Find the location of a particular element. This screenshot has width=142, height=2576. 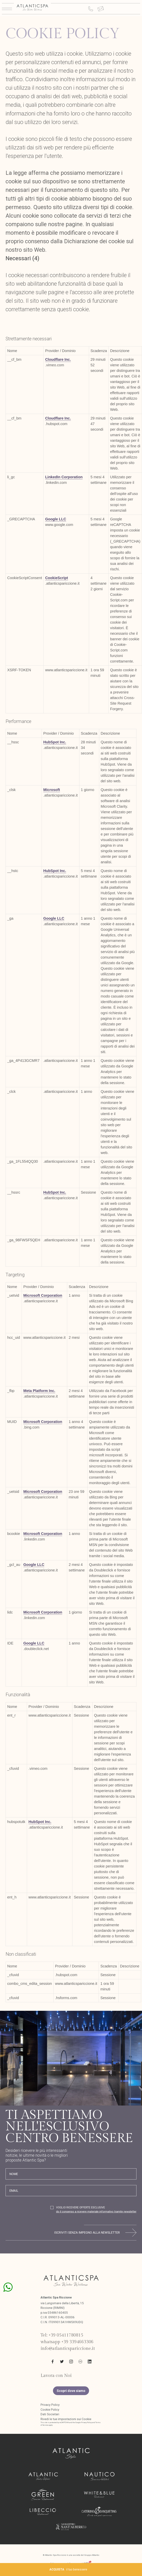

Cookie Policy is located at coordinates (50, 2409).